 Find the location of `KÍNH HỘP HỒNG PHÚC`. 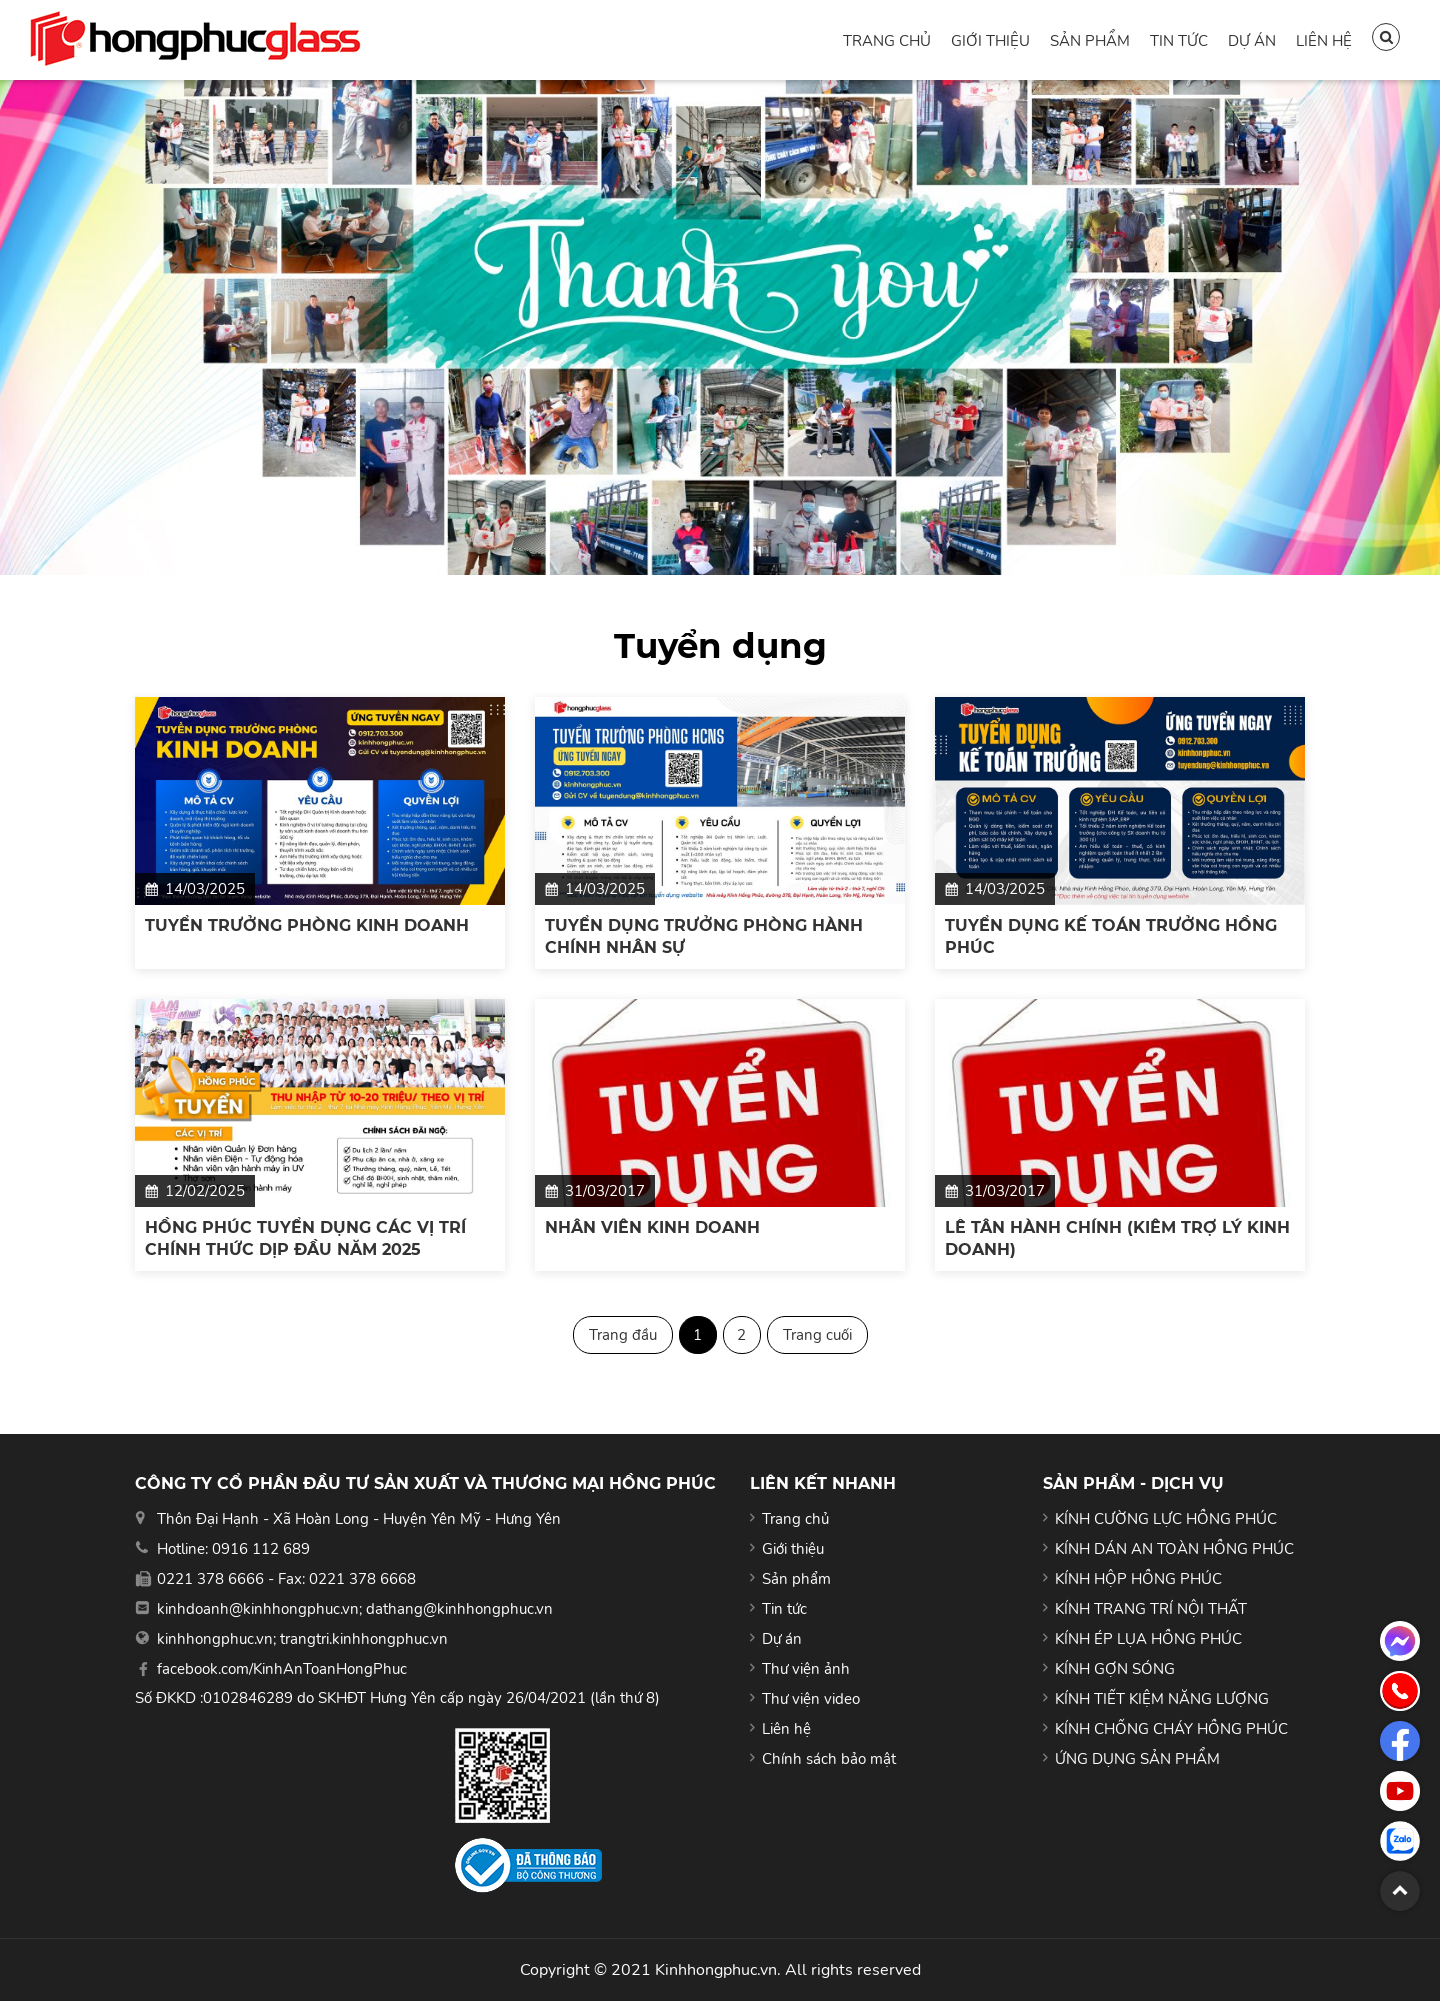

KÍNH HỘP HỒNG PHÚC is located at coordinates (1138, 1579).